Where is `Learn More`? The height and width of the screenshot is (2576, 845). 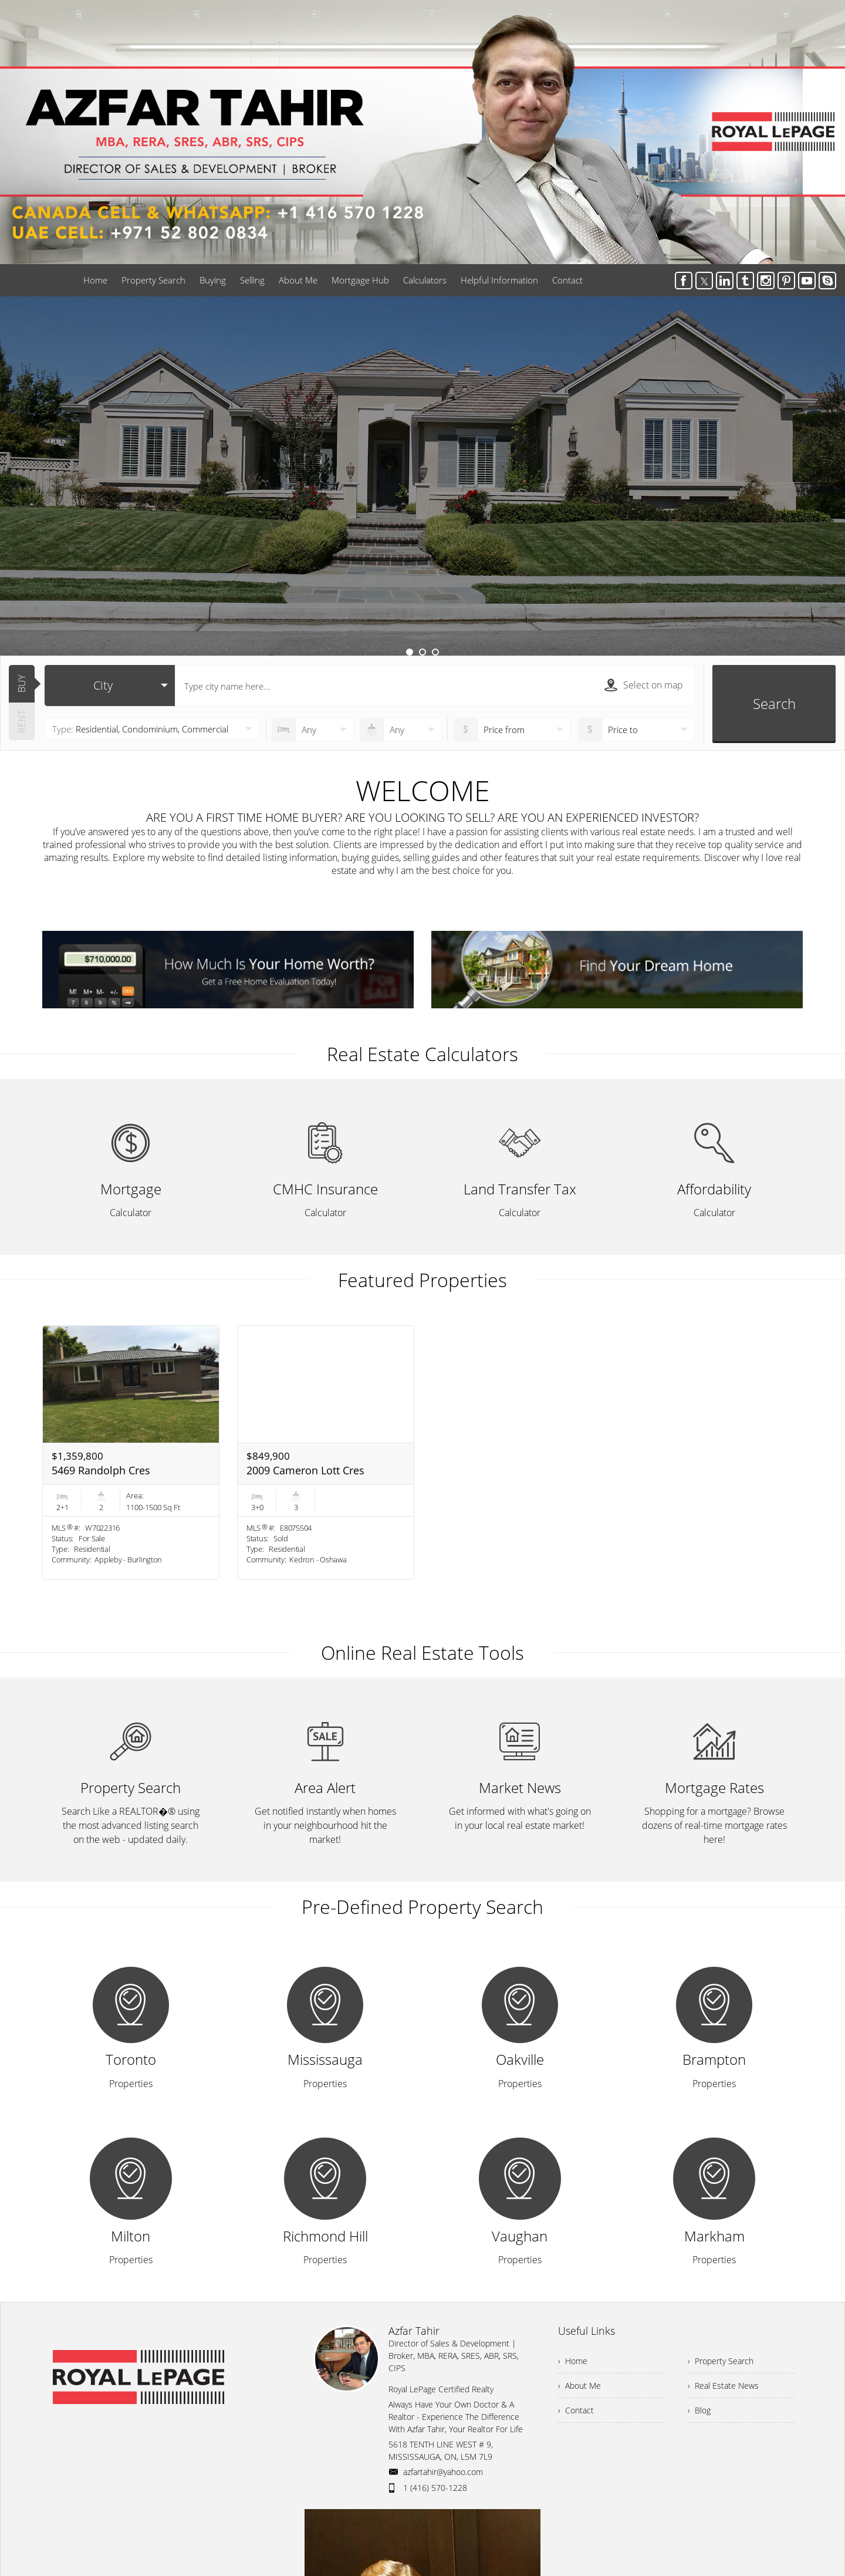
Learn More is located at coordinates (422, 533).